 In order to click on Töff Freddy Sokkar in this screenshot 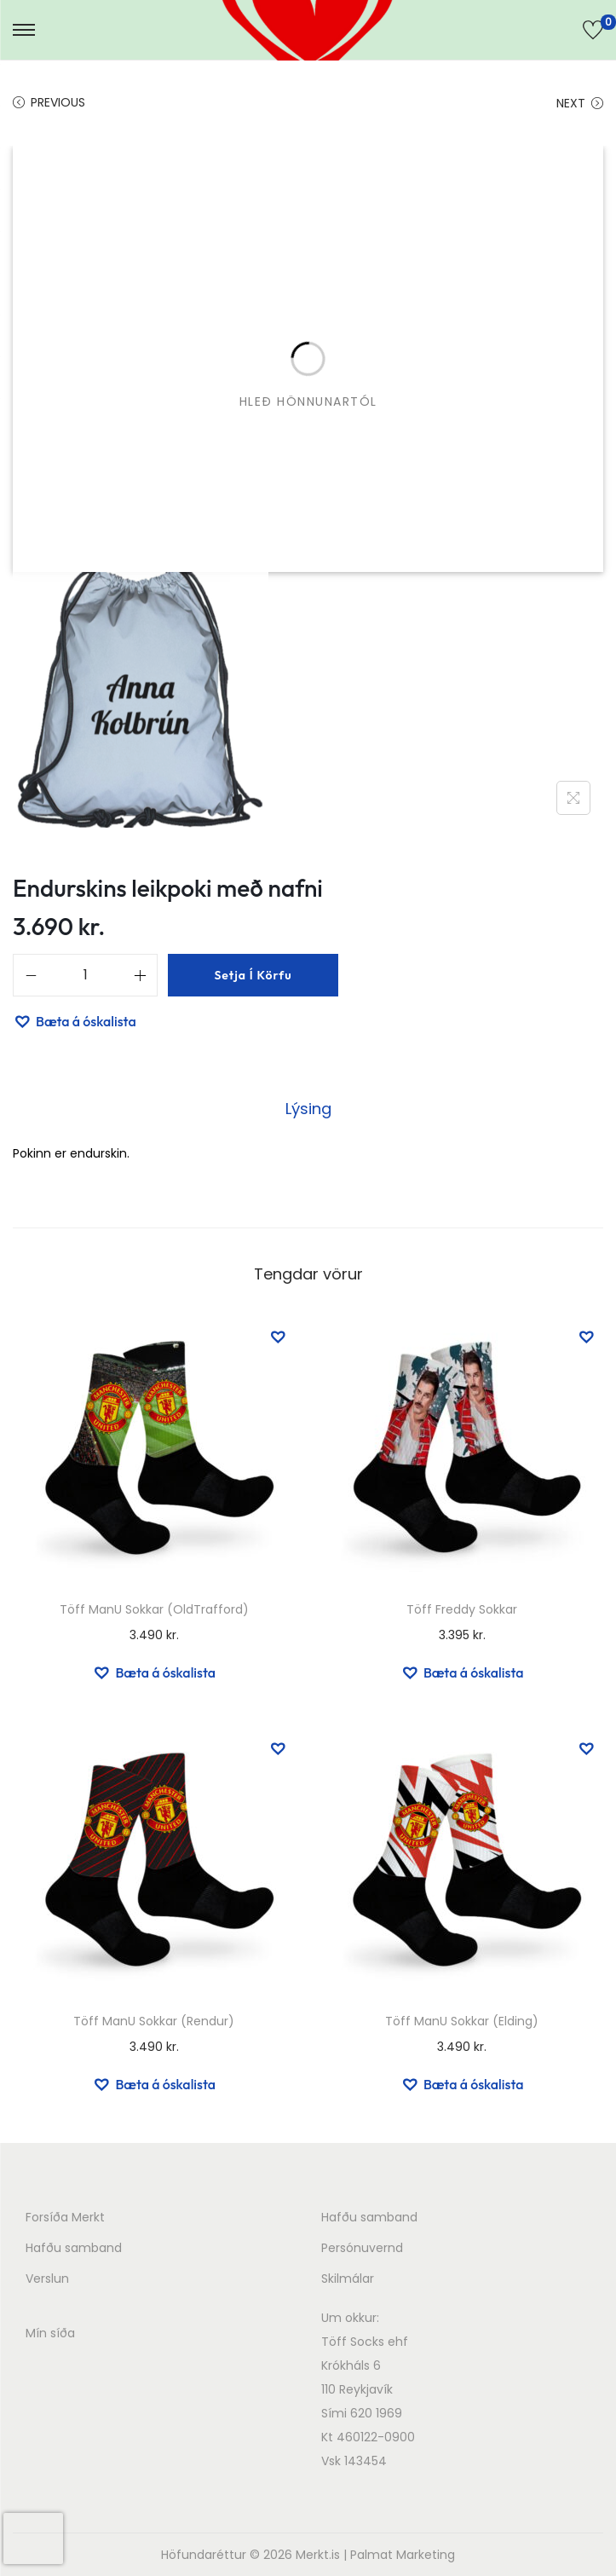, I will do `click(461, 1609)`.